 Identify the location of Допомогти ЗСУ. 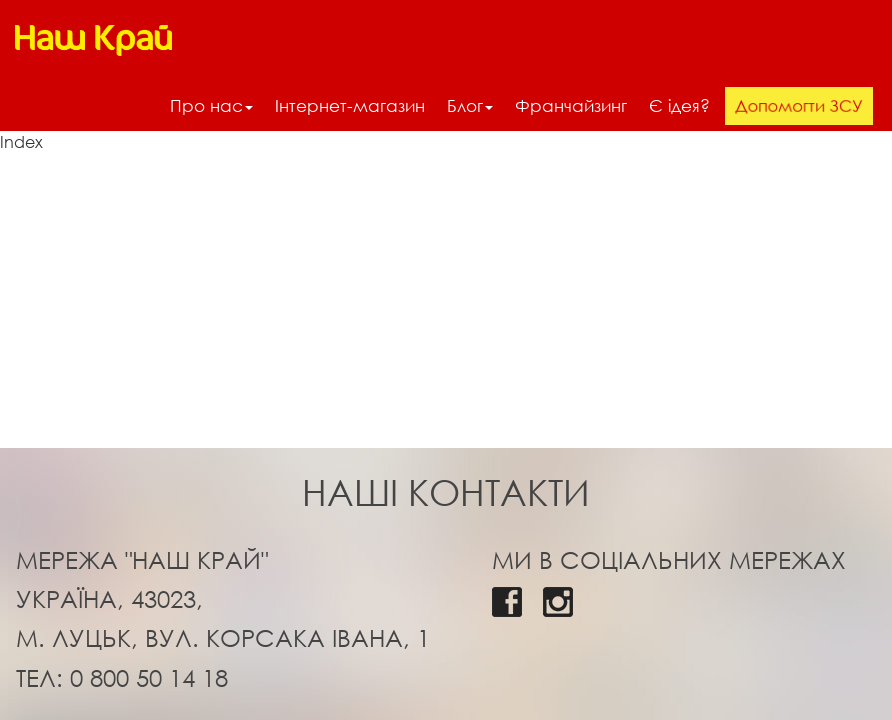
(799, 105).